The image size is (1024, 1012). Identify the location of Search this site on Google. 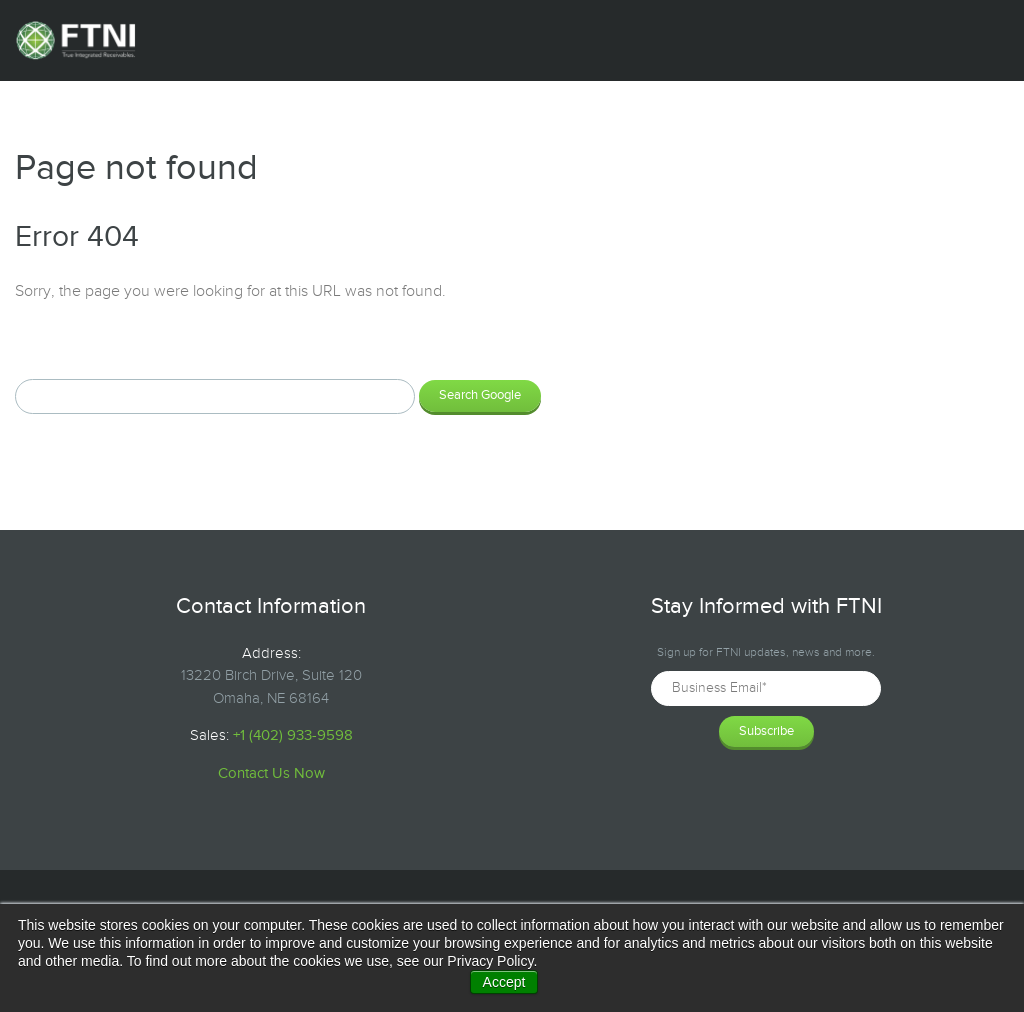
(105, 344).